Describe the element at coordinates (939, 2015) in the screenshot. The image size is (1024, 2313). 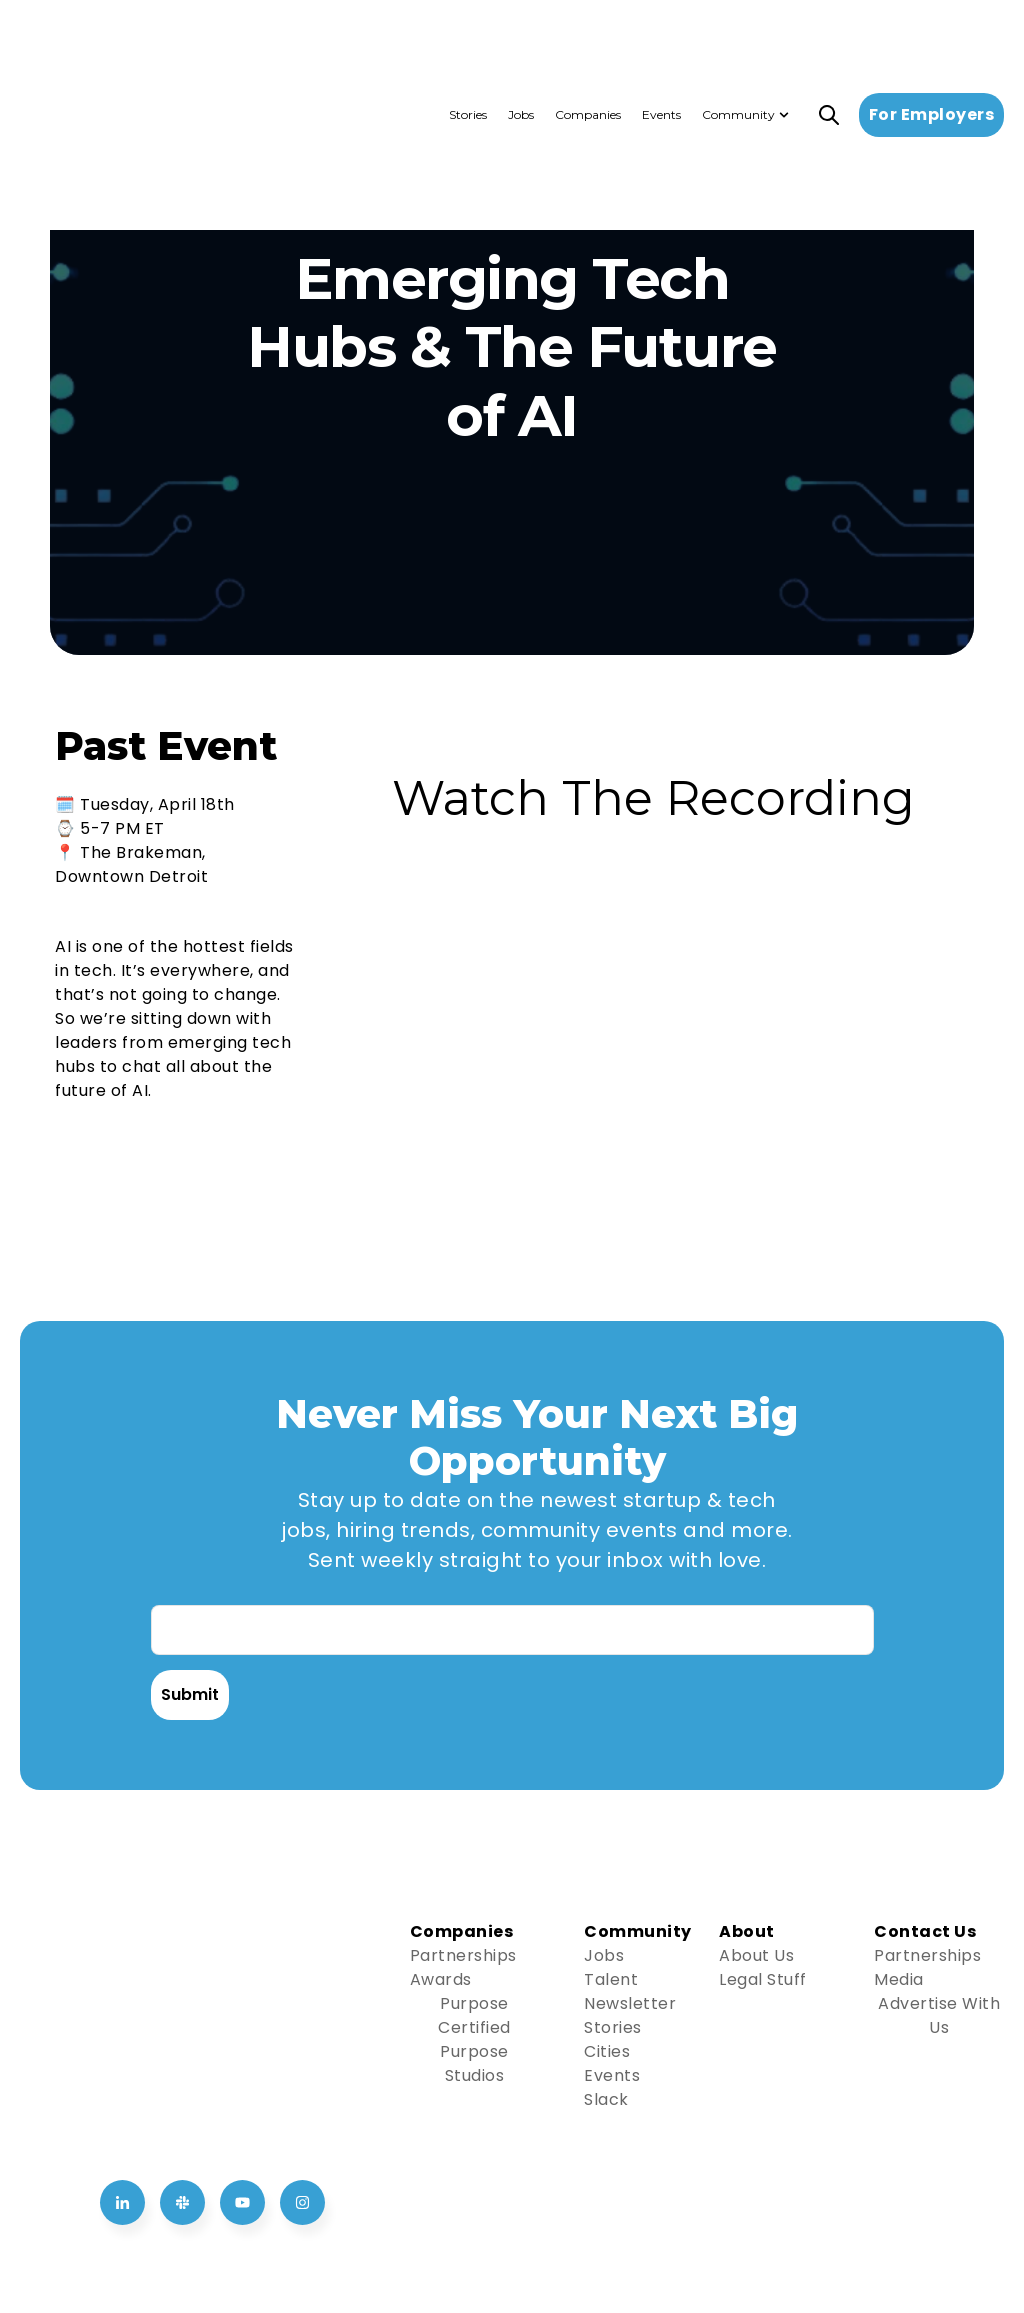
I see `Advertise With Us [Go to Advertise With Us]` at that location.